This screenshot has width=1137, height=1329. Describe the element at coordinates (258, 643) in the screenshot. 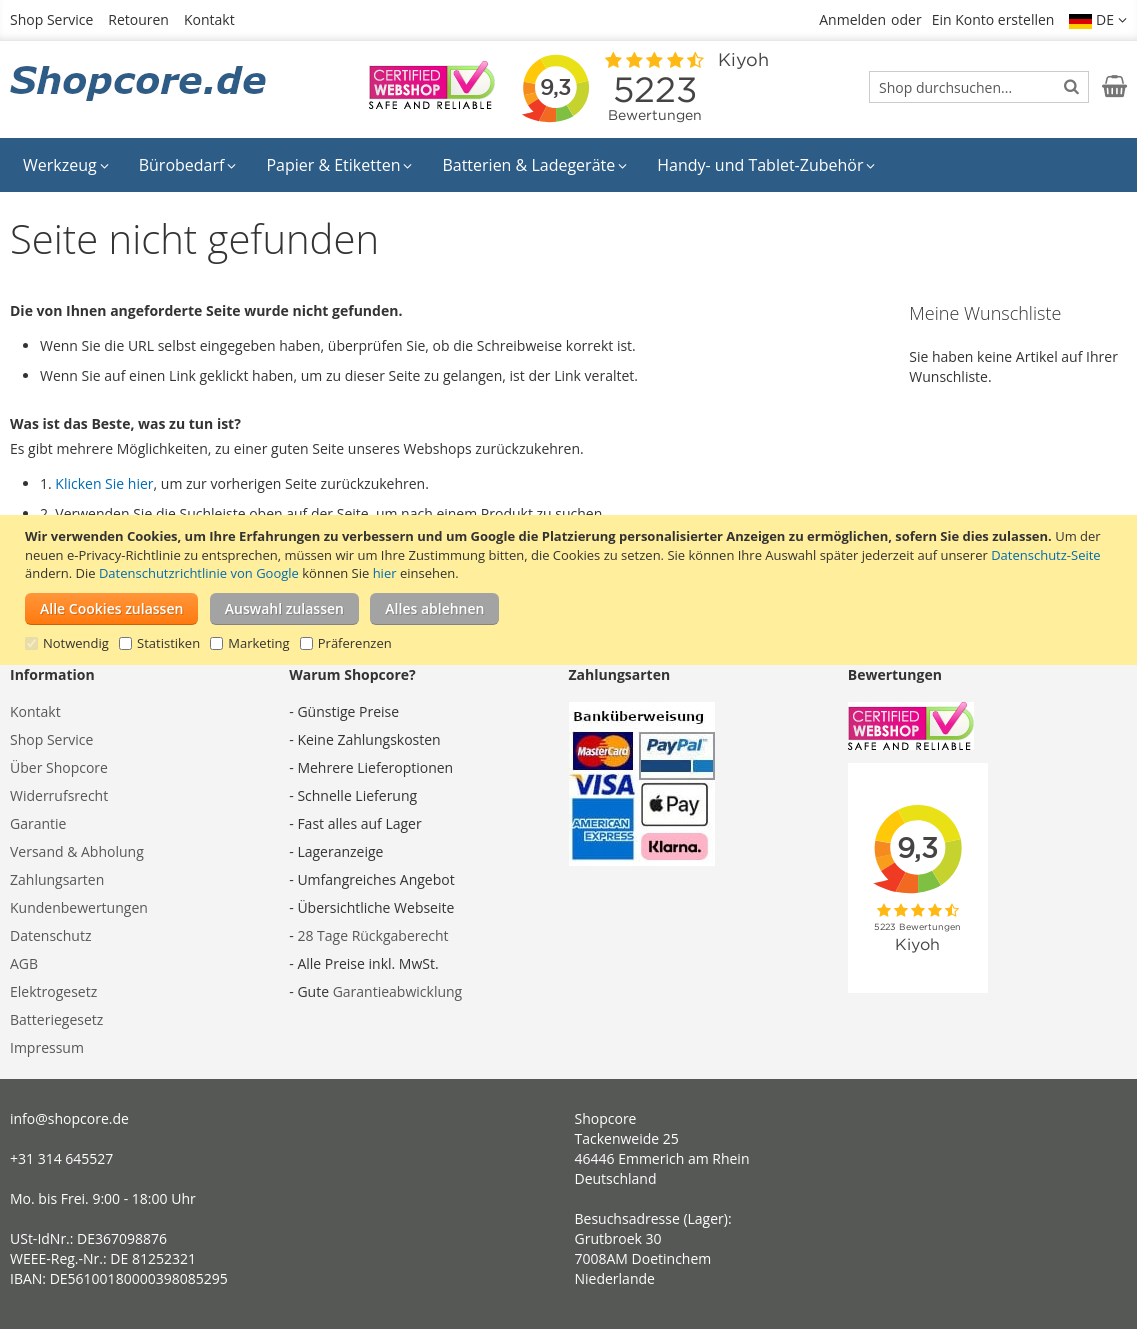

I see `Marketing` at that location.